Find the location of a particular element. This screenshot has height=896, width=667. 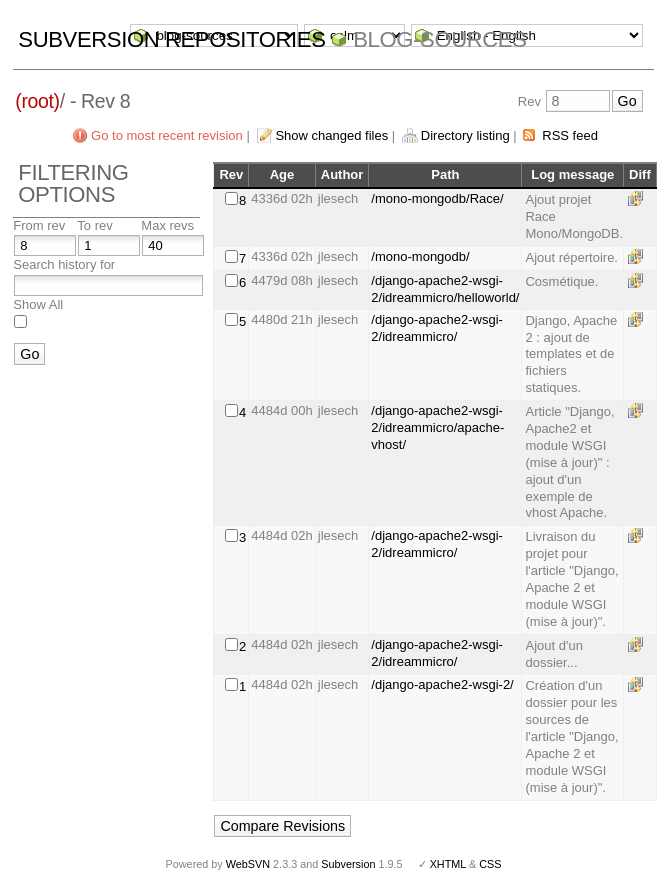

/mono-mongodb/Race/ is located at coordinates (437, 198).